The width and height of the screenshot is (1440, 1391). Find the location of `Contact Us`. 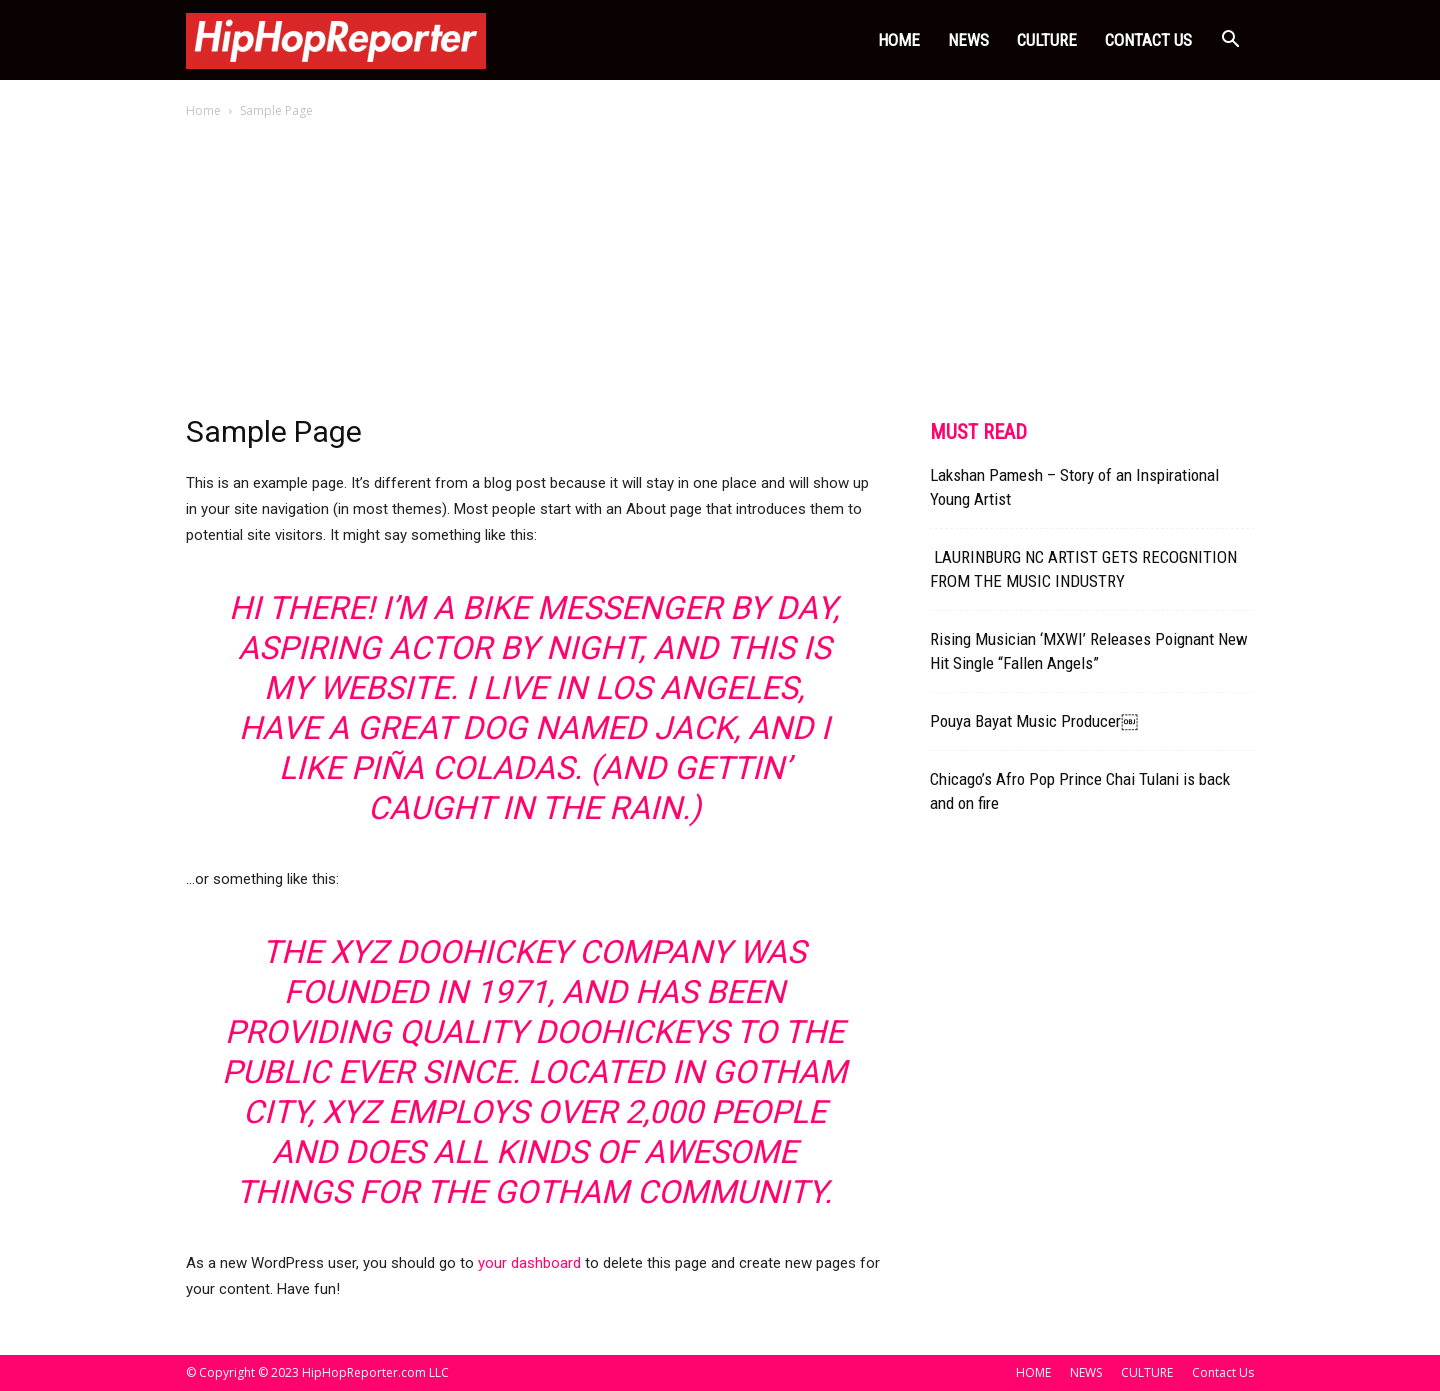

Contact Us is located at coordinates (1148, 40).